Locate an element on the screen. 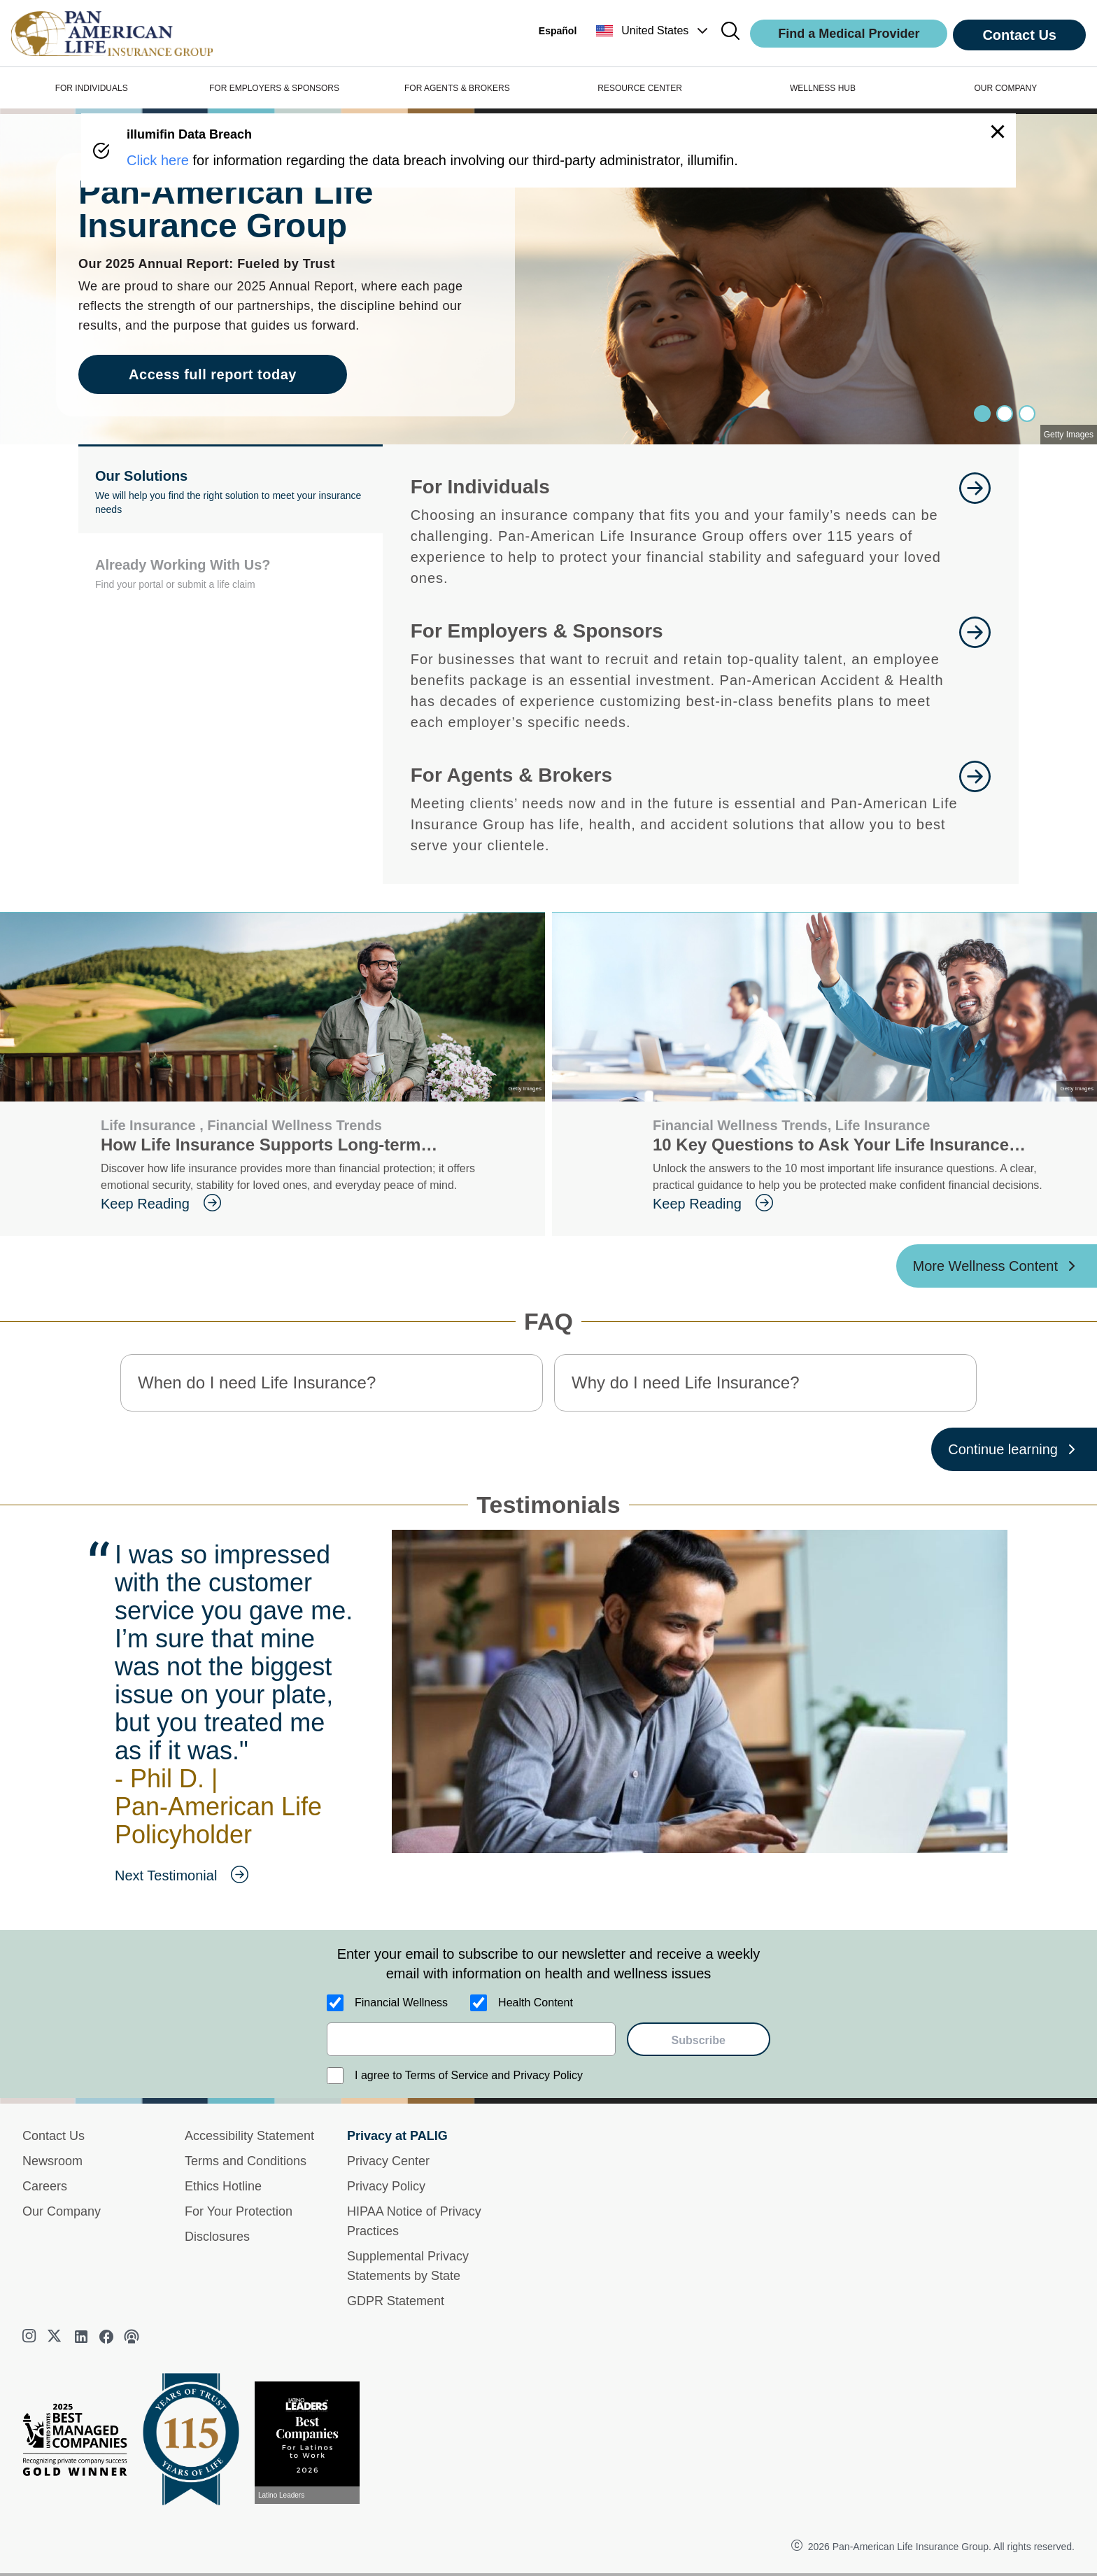  Newsroom is located at coordinates (52, 2161).